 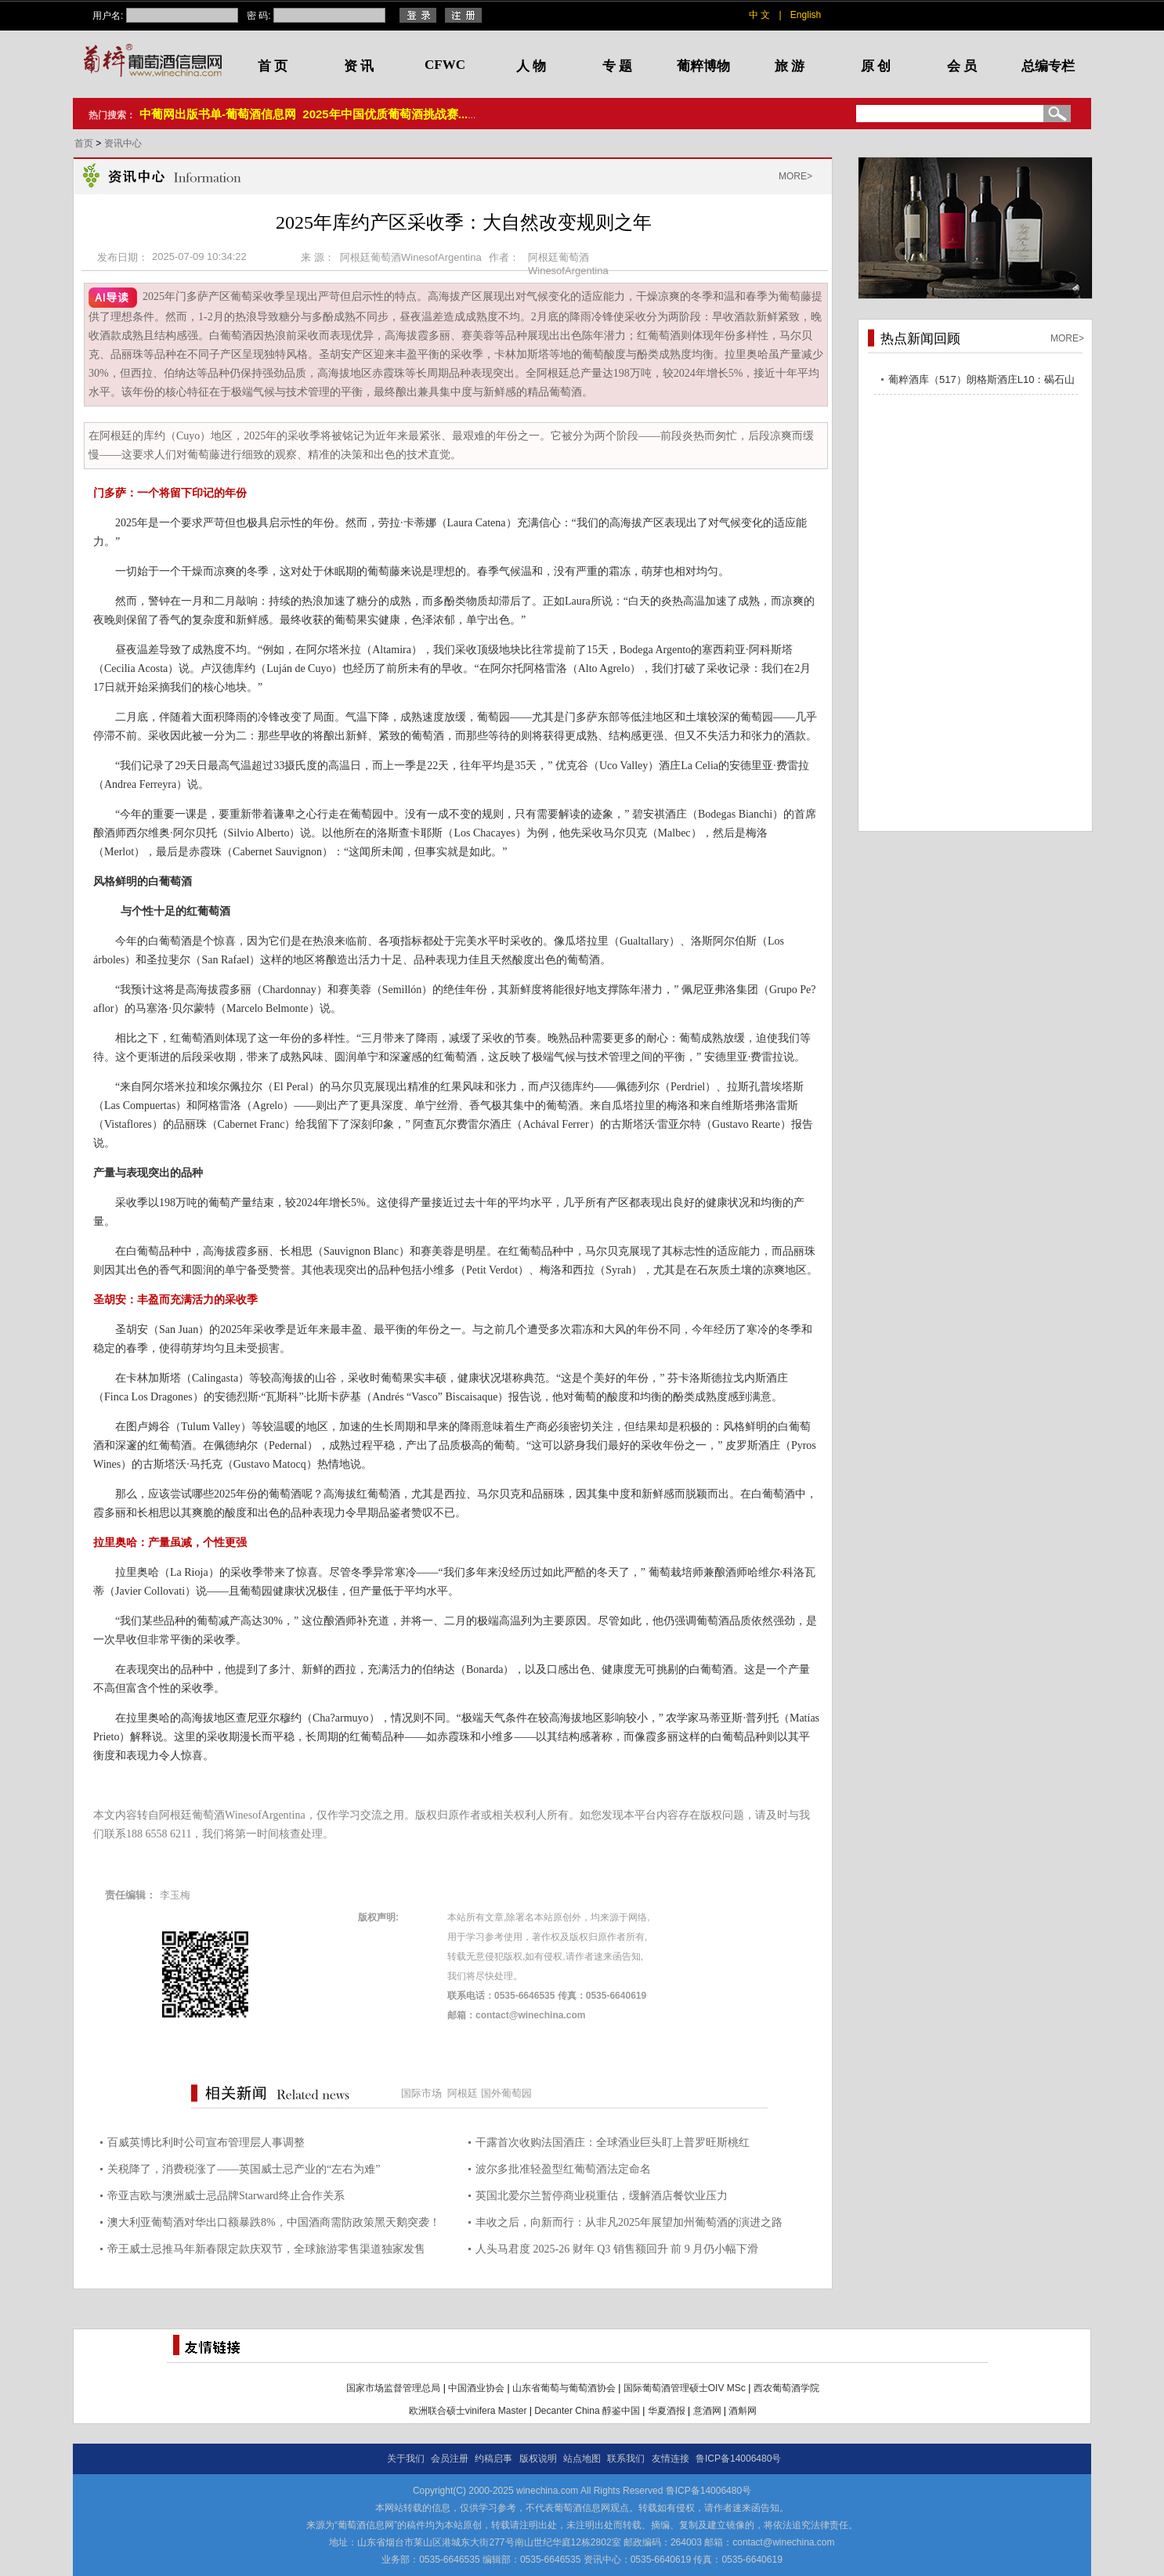 What do you see at coordinates (563, 2169) in the screenshot?
I see `波尔多批准轻盈型红葡萄酒法定命名` at bounding box center [563, 2169].